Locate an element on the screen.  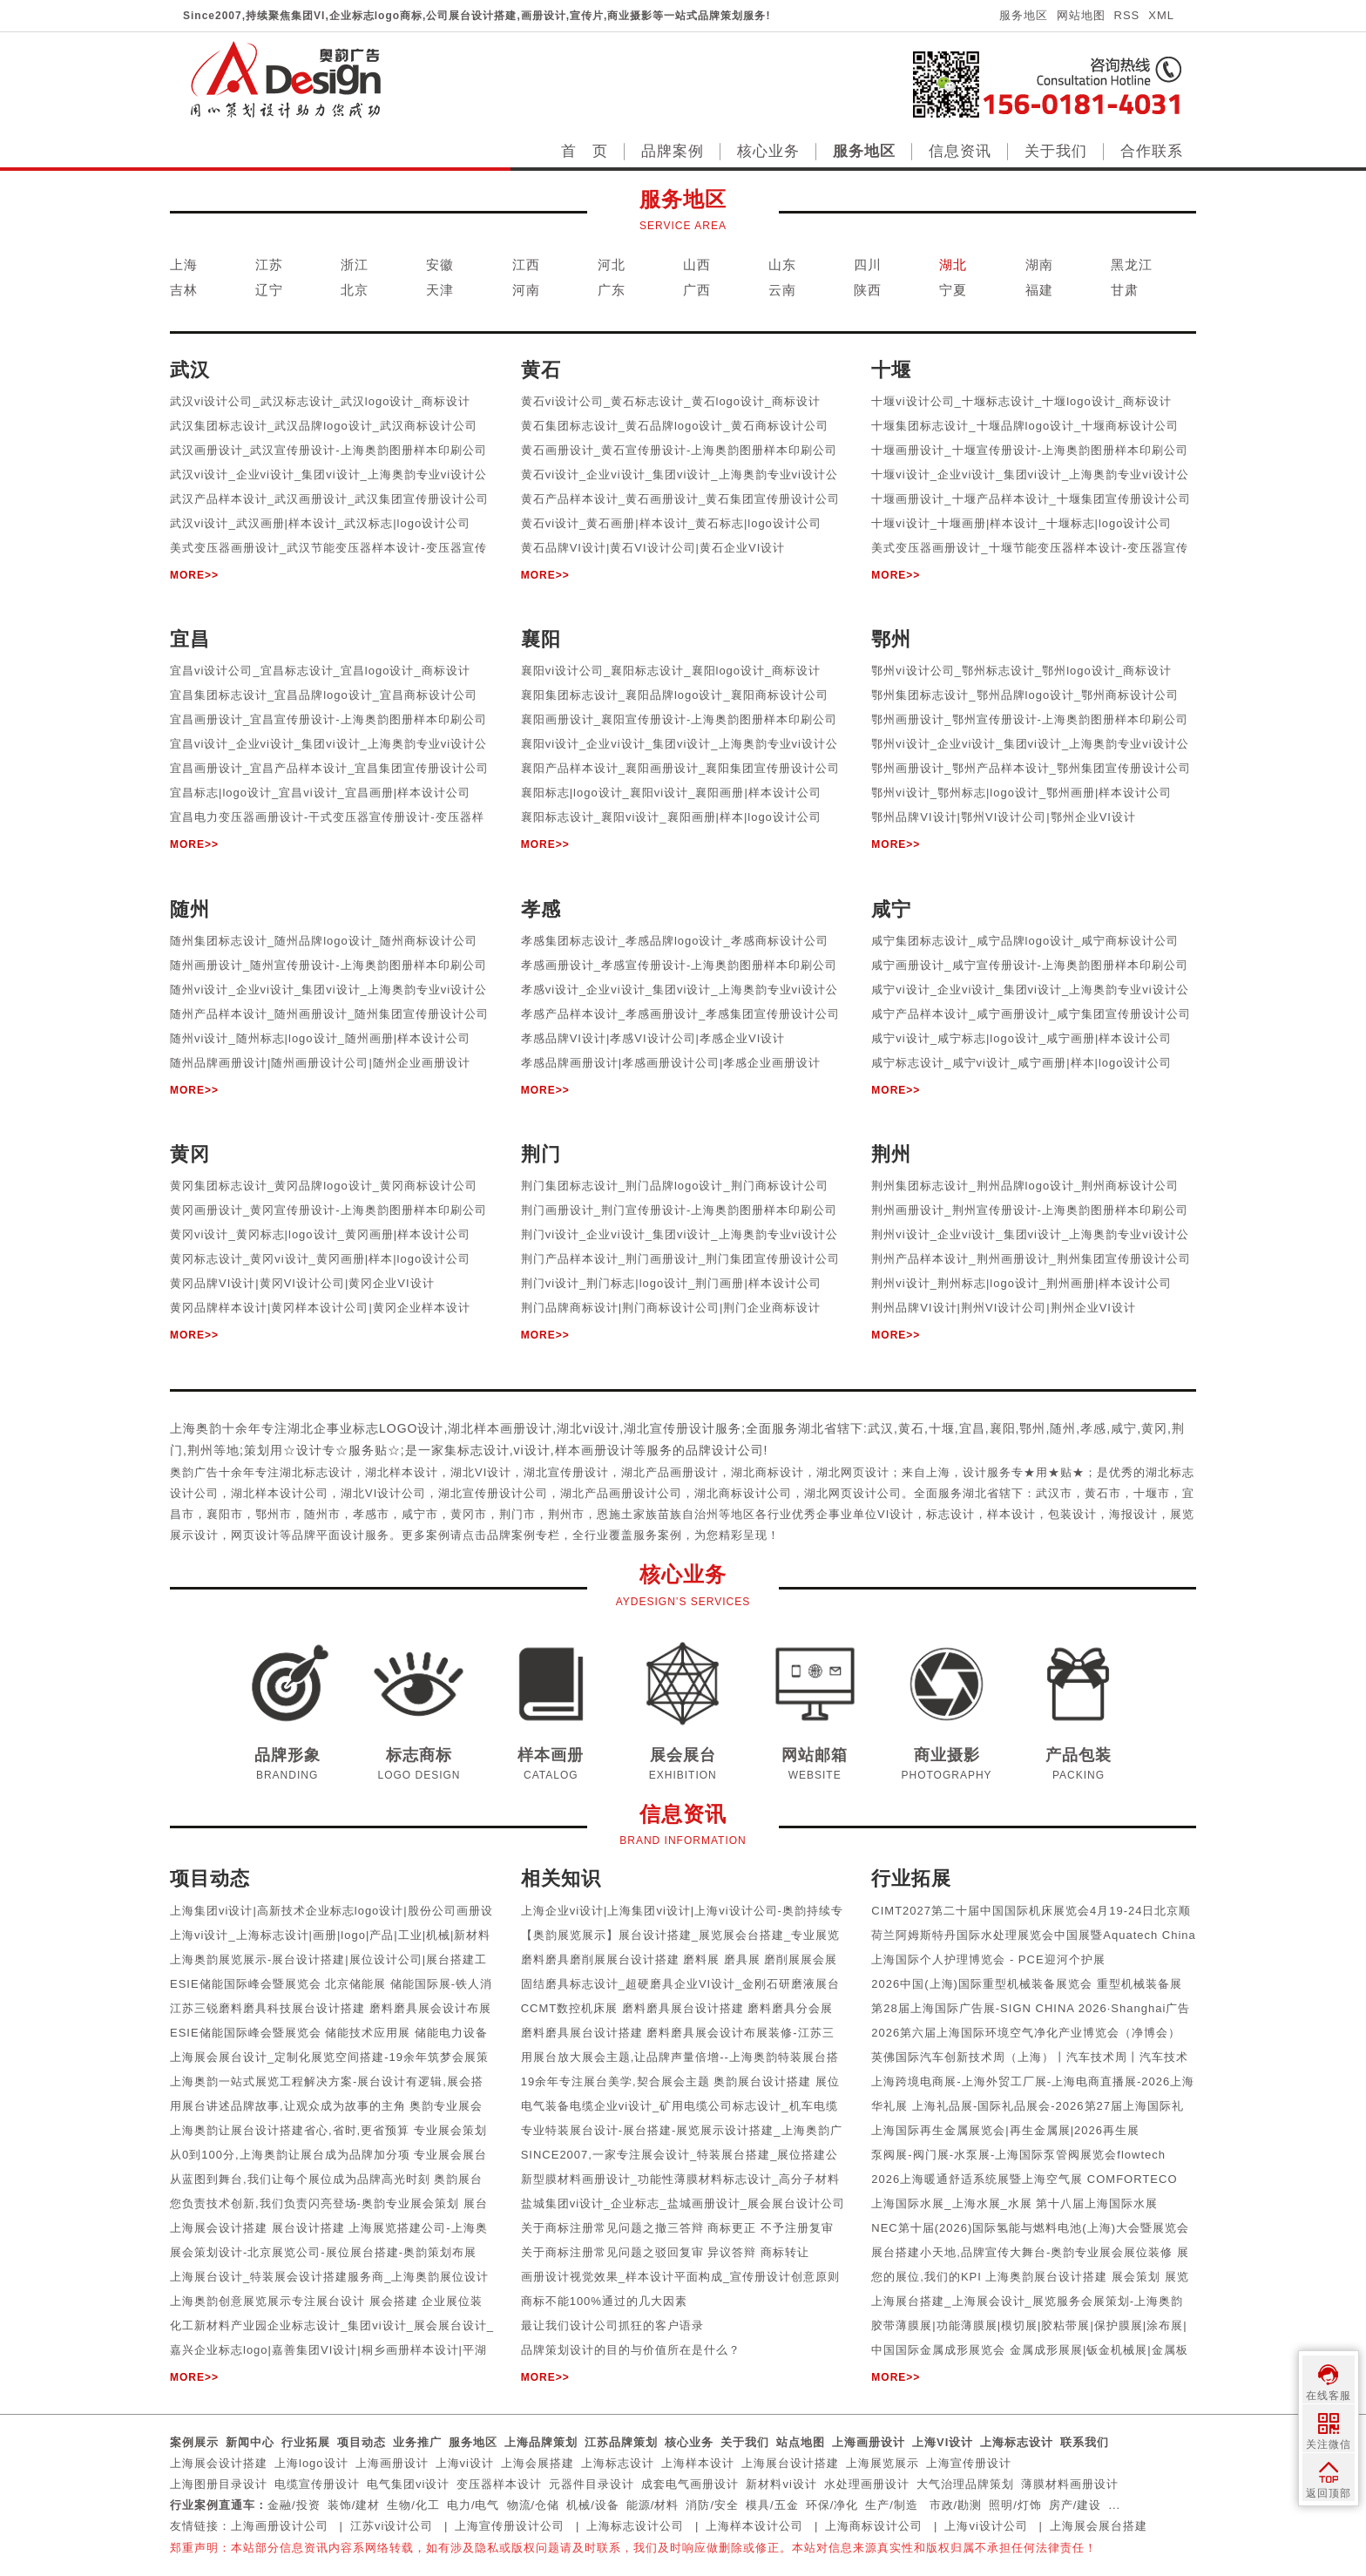
咸宁画册设计_咸宁宣传册设计-上海奥韵图册样本印刷公司 is located at coordinates (1029, 965).